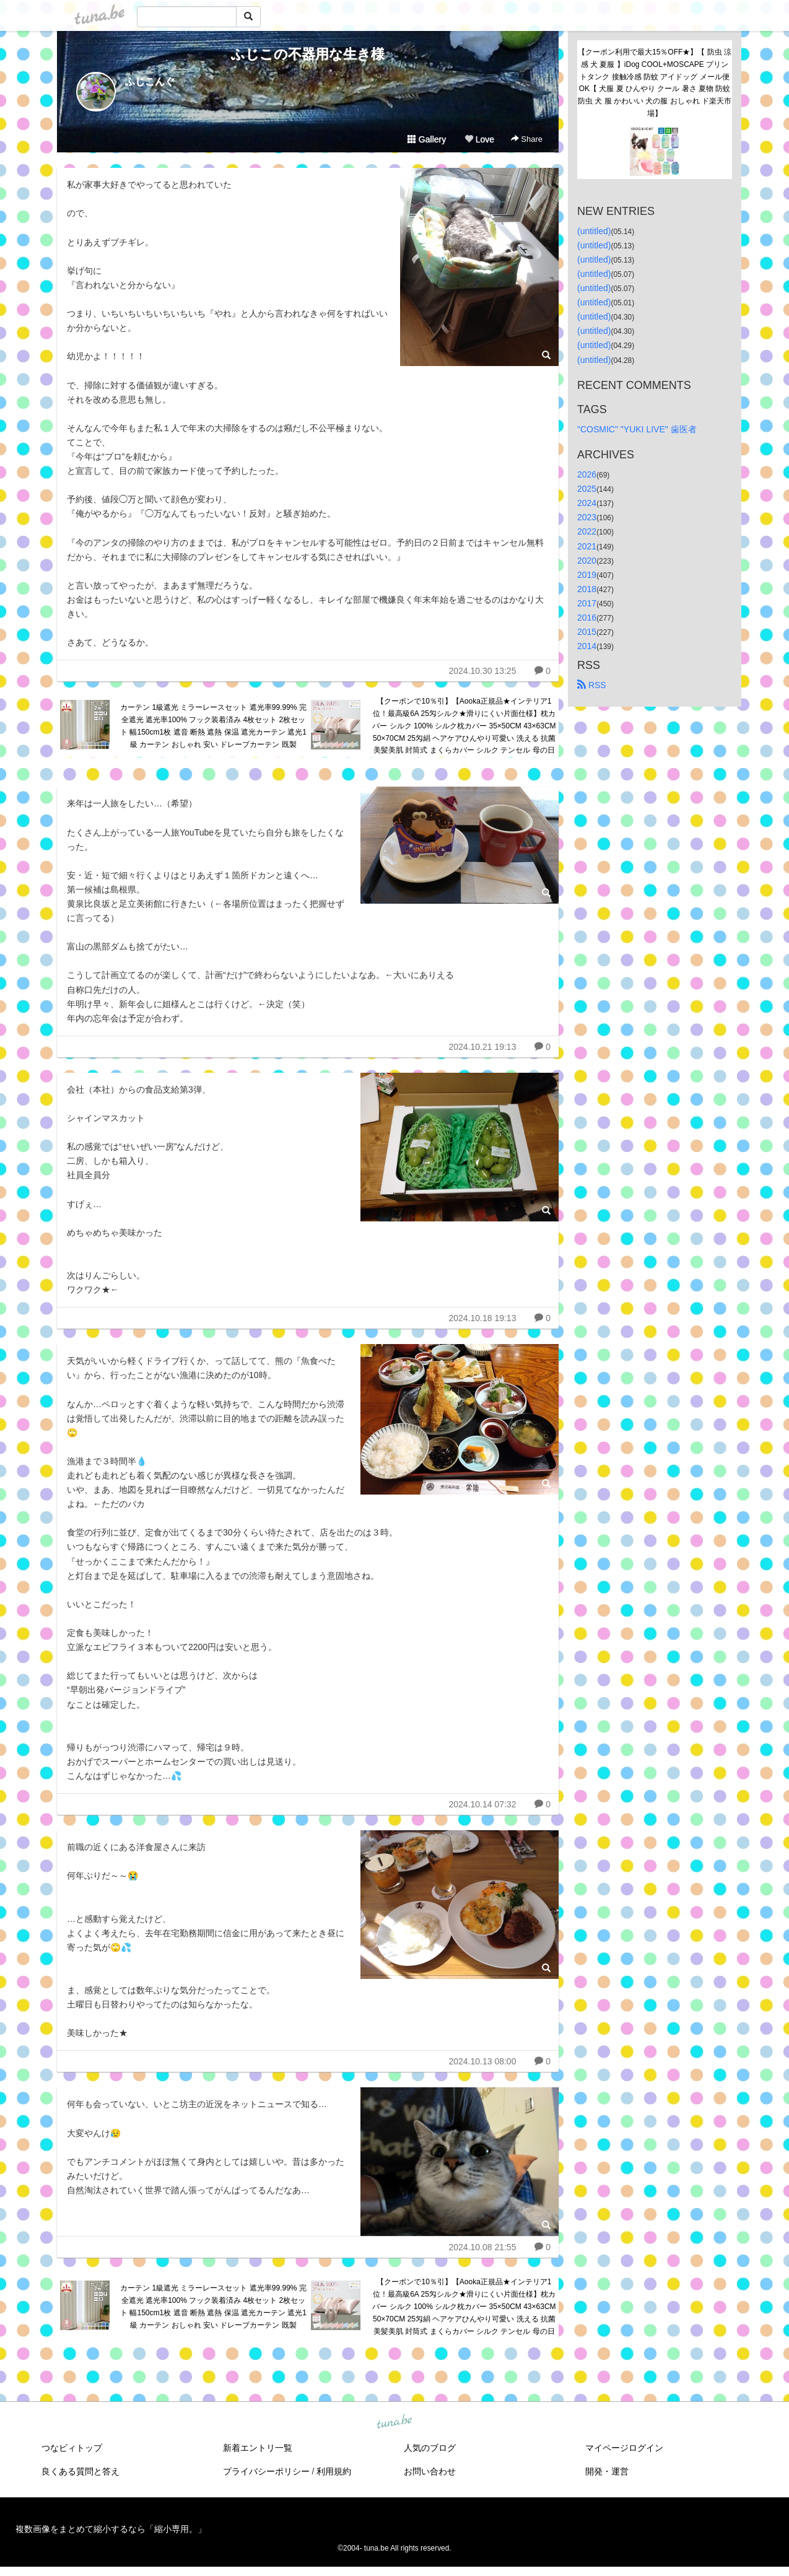 Image resolution: width=789 pixels, height=2576 pixels. Describe the element at coordinates (586, 589) in the screenshot. I see `2018` at that location.